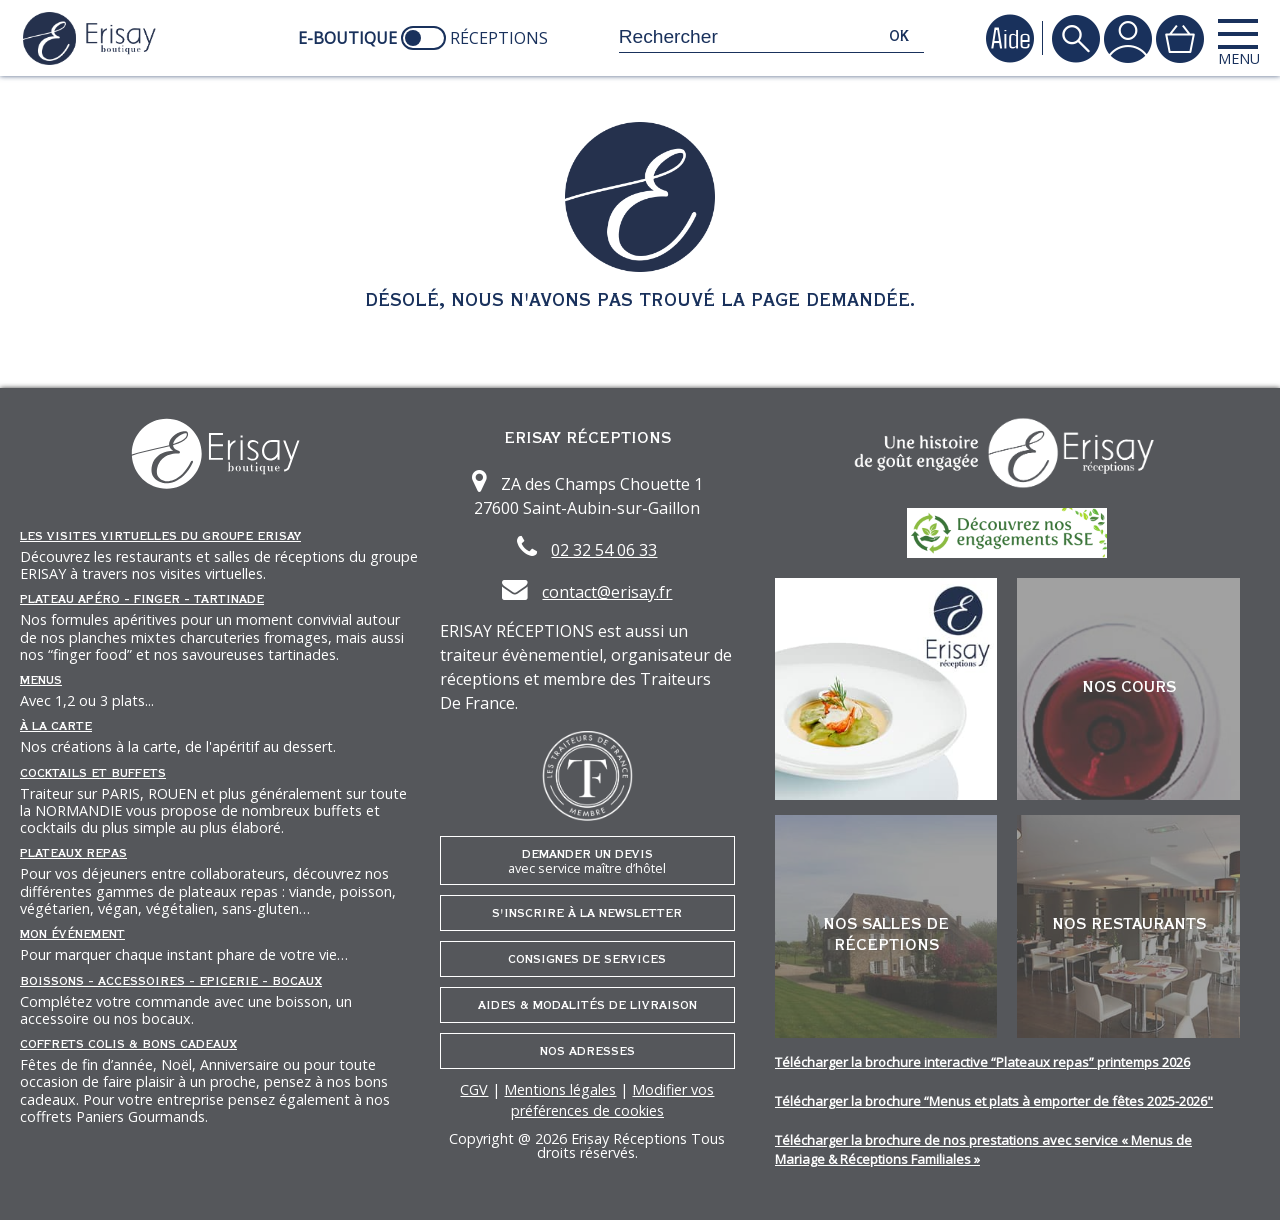 This screenshot has width=1280, height=1220. I want to click on Télécharger la brochure interactive “Plateaux repas” printemps 2026, so click(982, 1062).